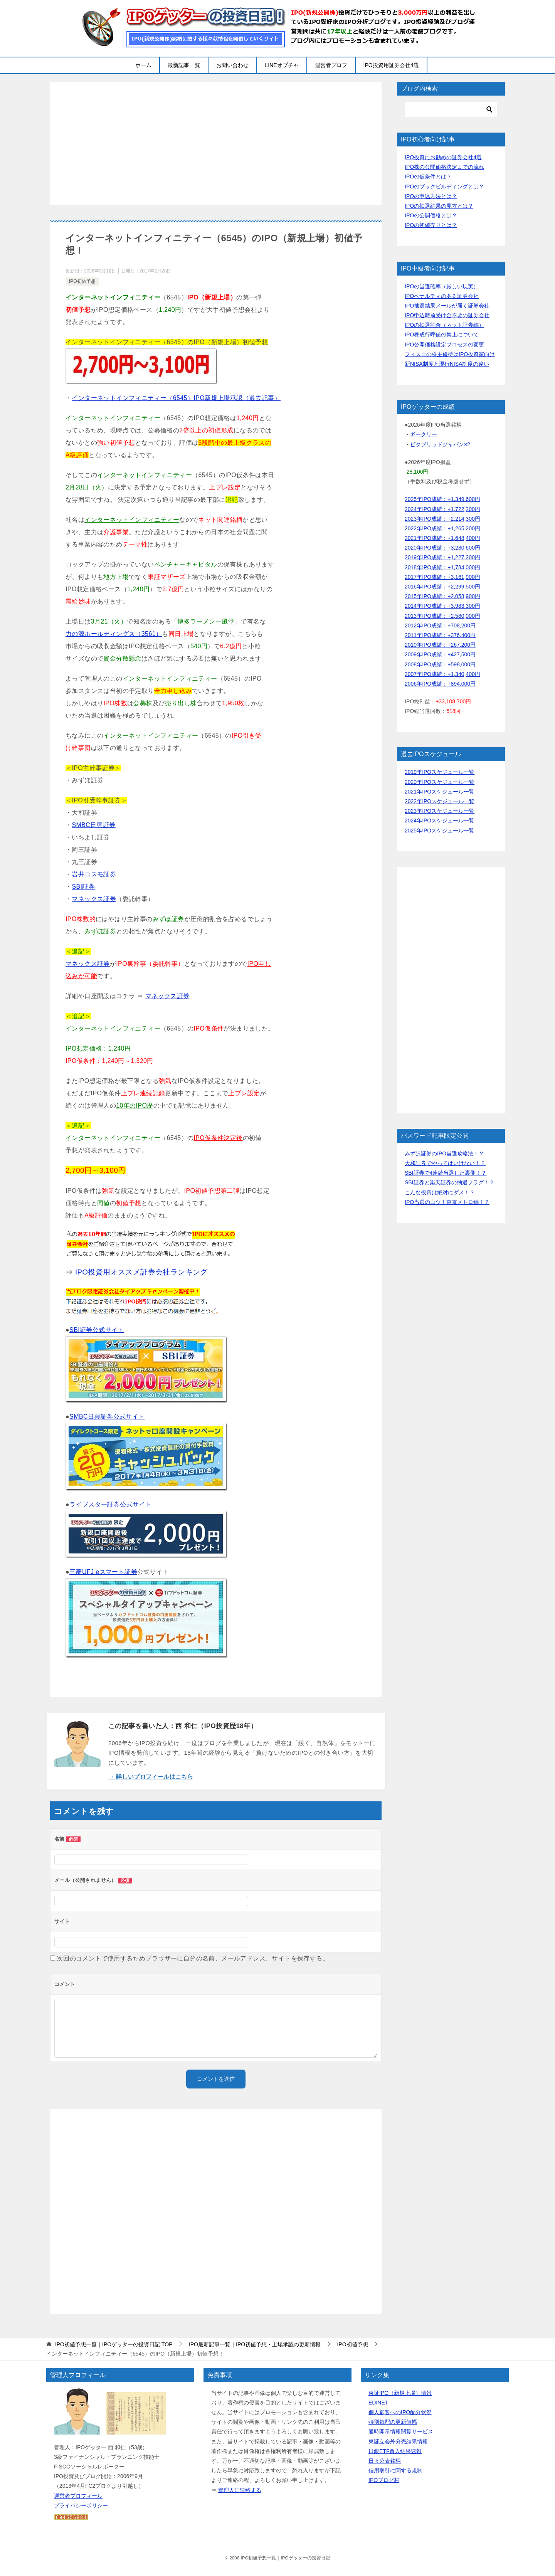 The height and width of the screenshot is (2576, 555). I want to click on EDINET, so click(378, 2402).